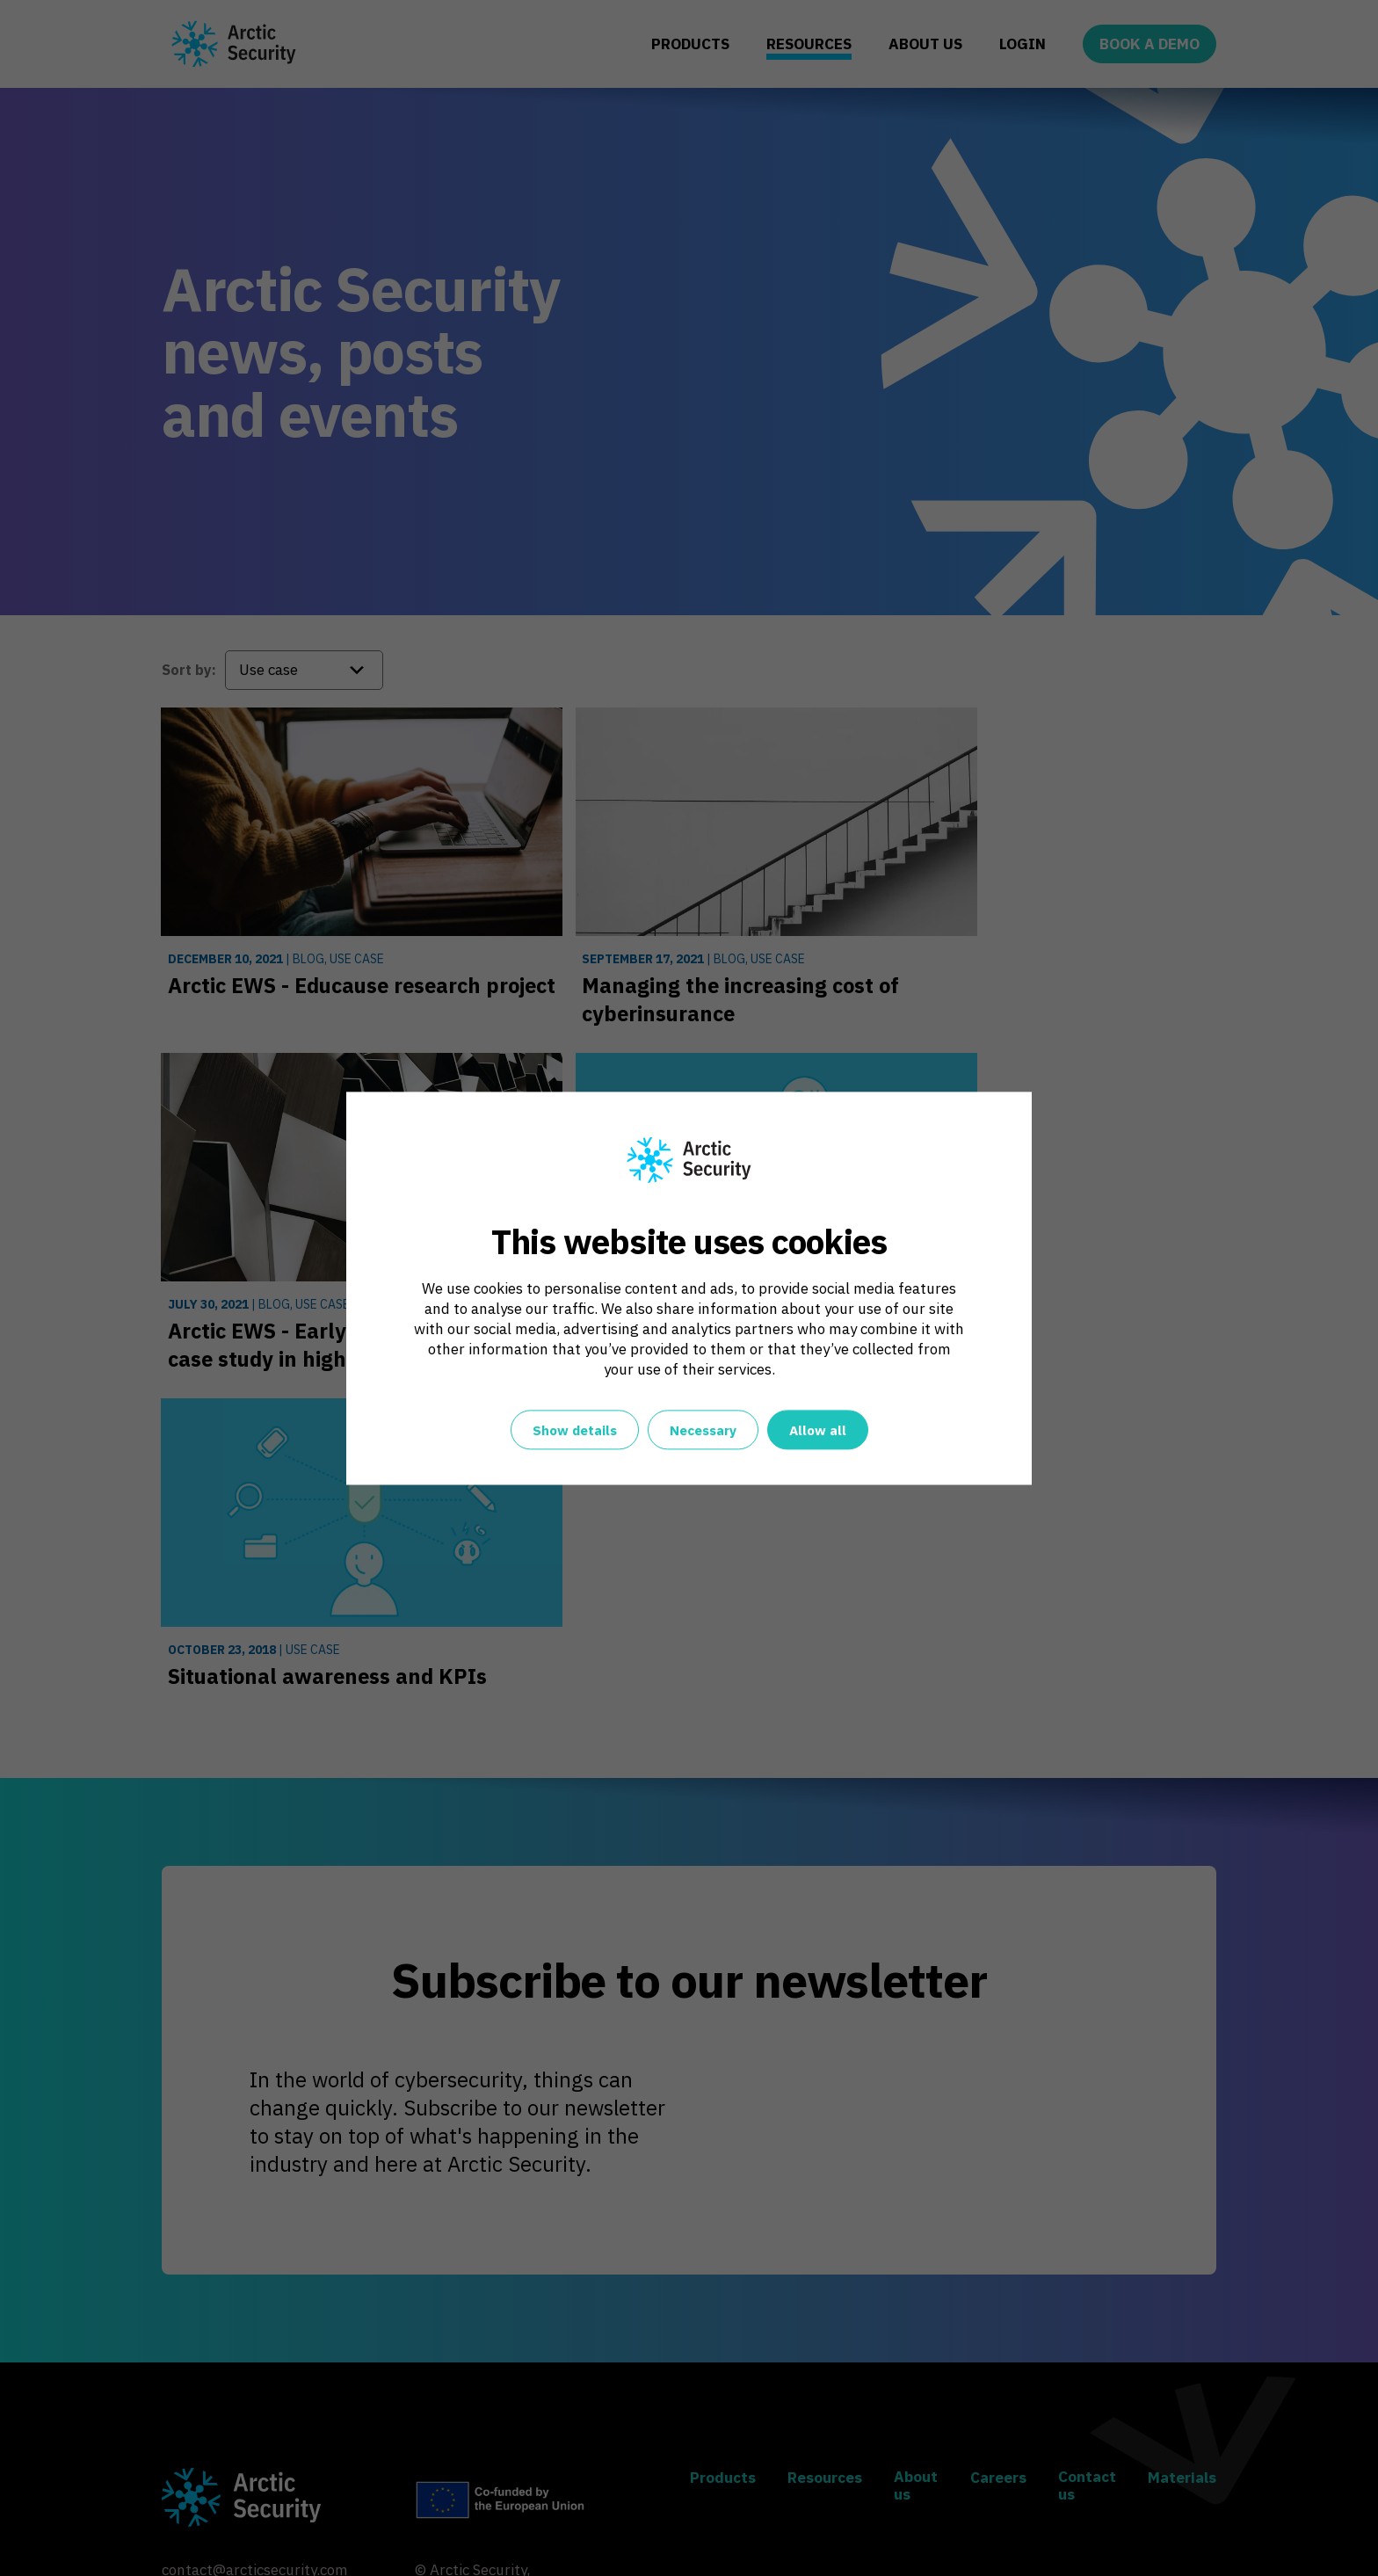 The image size is (1378, 2576). Describe the element at coordinates (575, 1430) in the screenshot. I see `Show details` at that location.